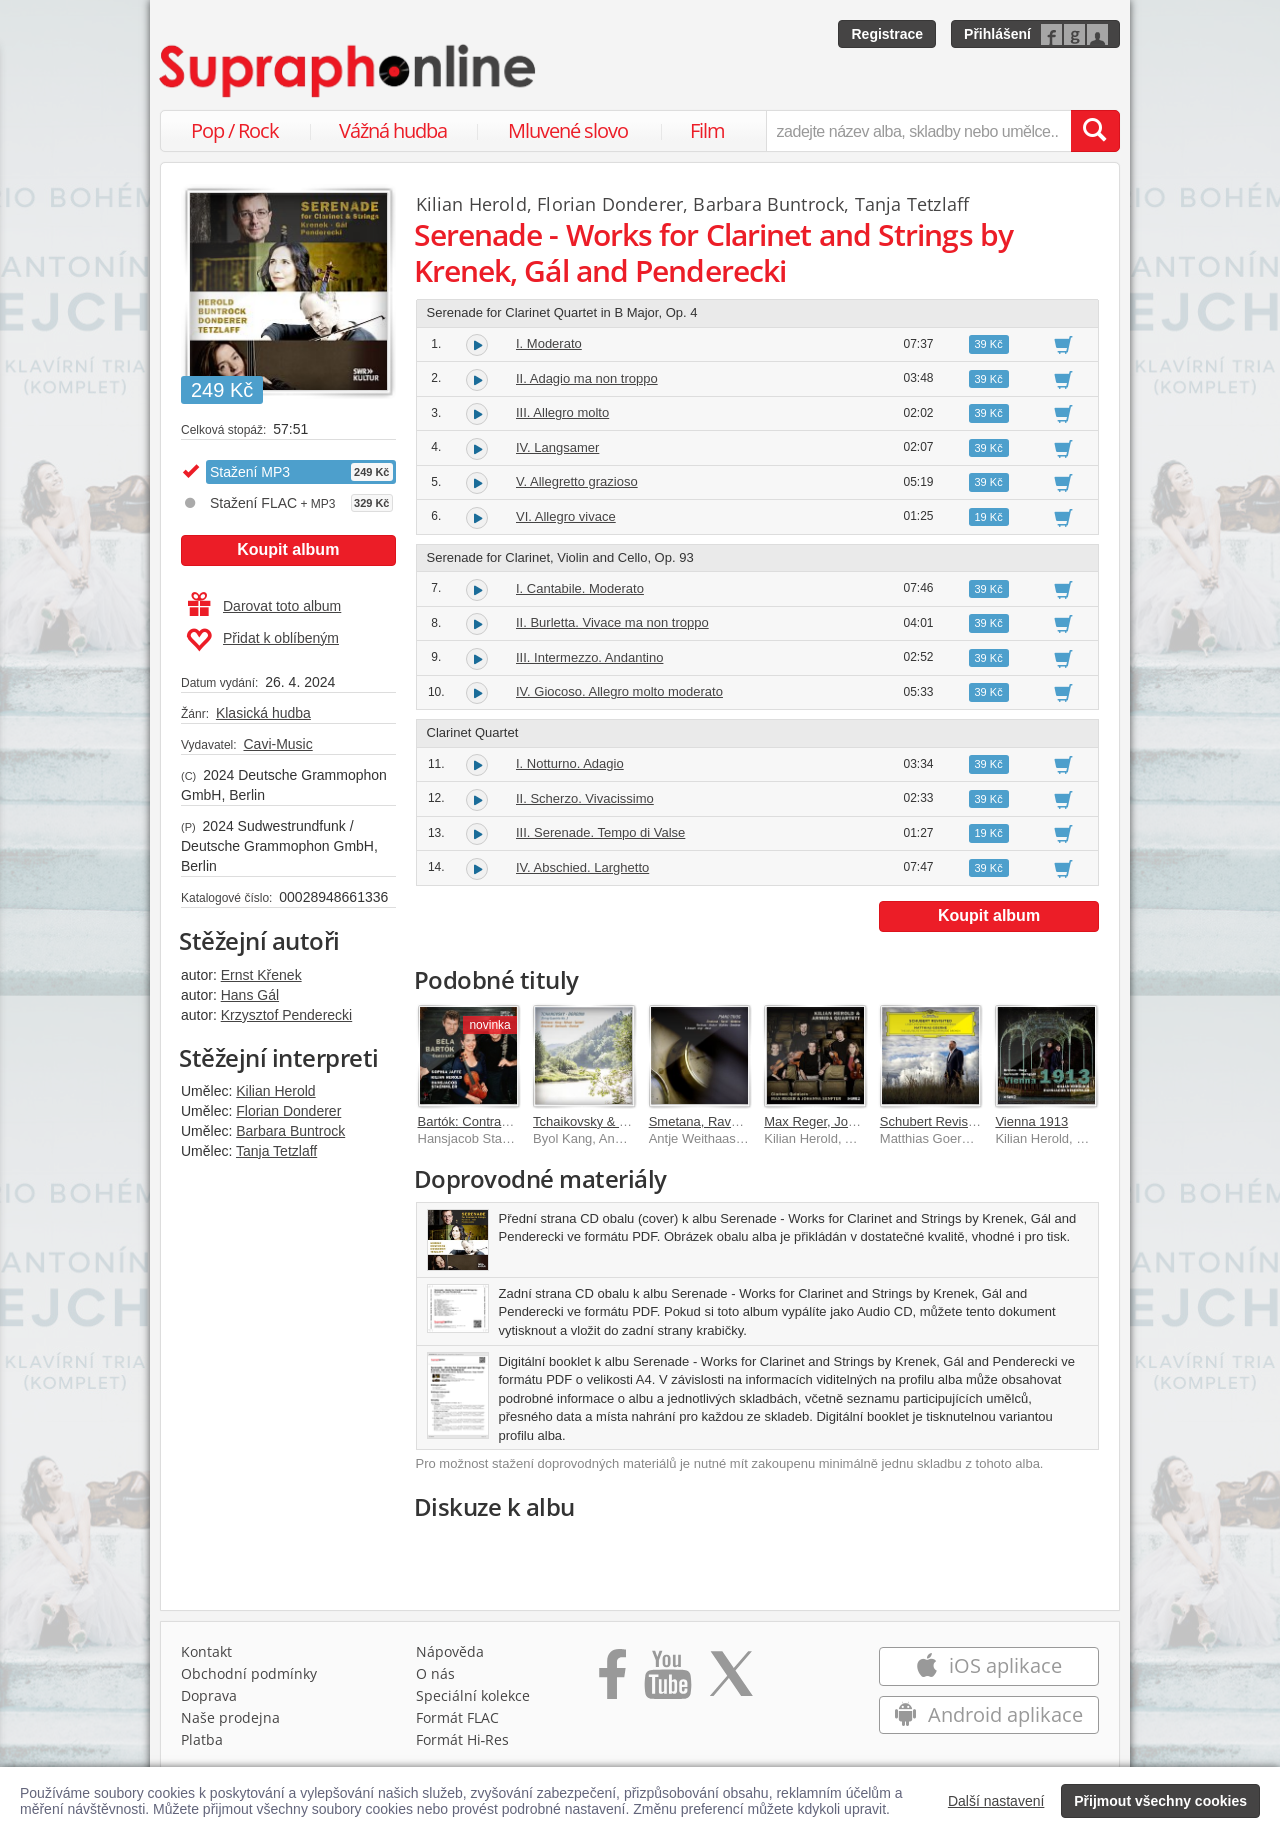  I want to click on II. Scherzo. Vivacissimo, so click(585, 798).